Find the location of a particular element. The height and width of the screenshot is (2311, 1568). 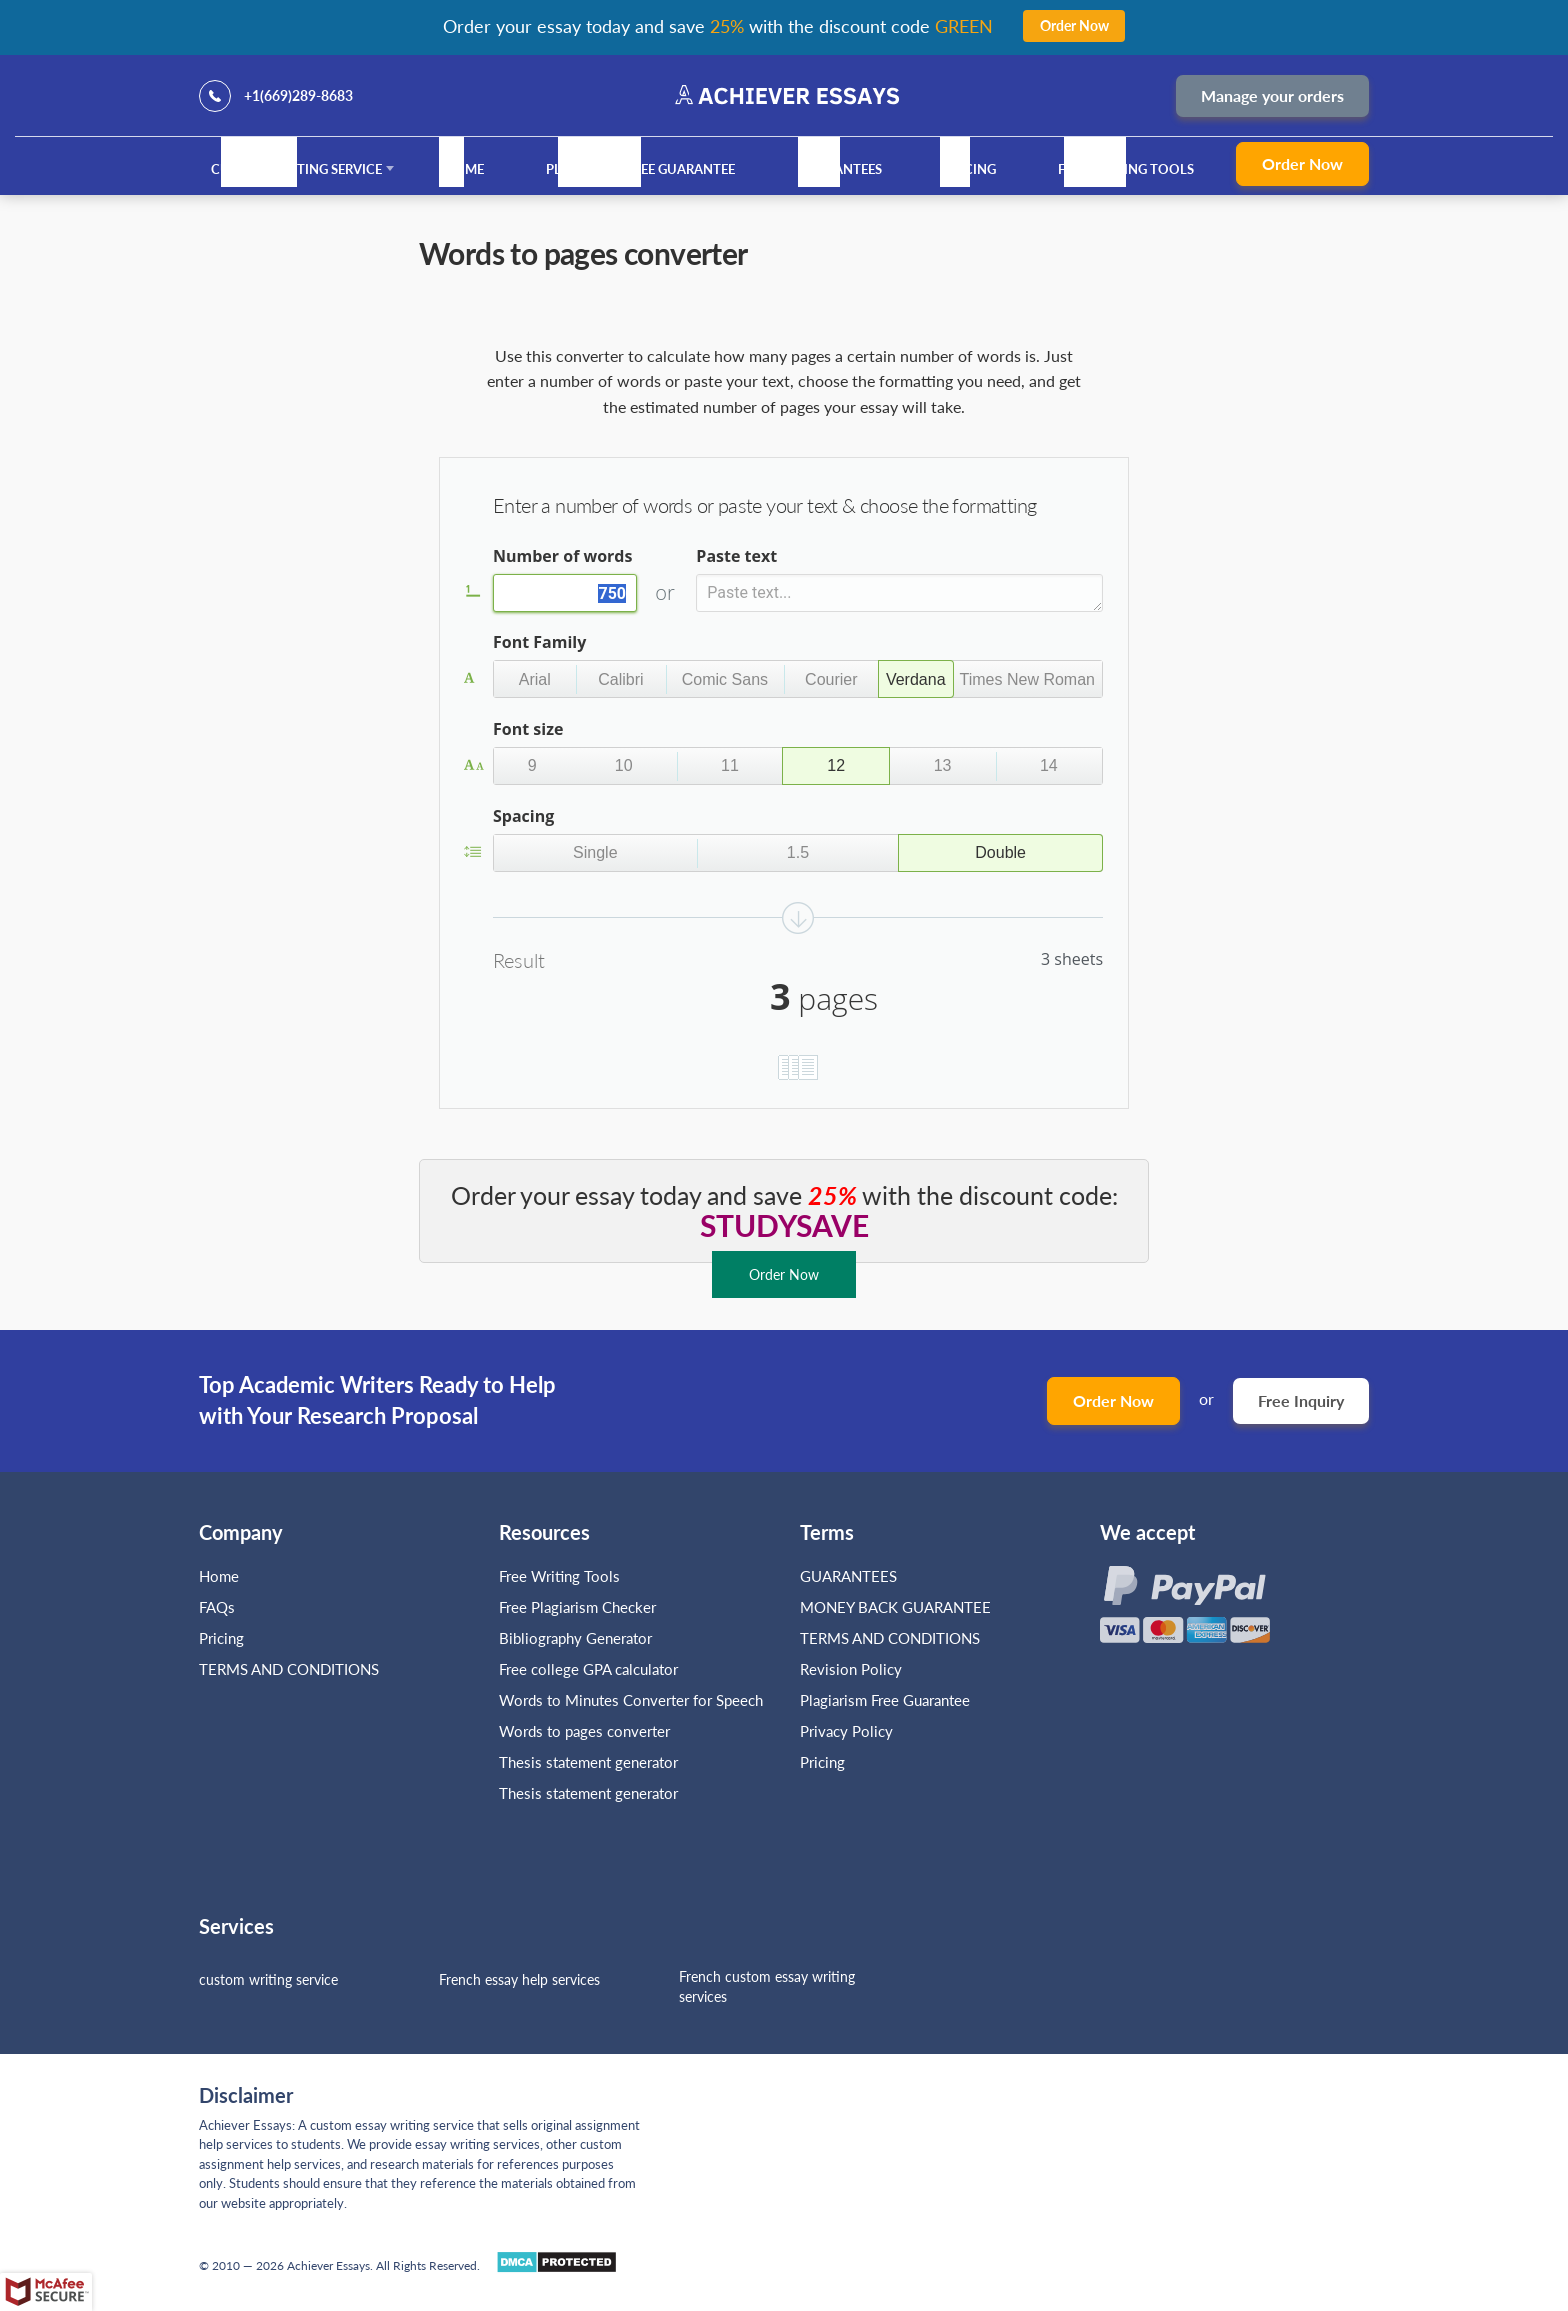

Pricing is located at coordinates (970, 169).